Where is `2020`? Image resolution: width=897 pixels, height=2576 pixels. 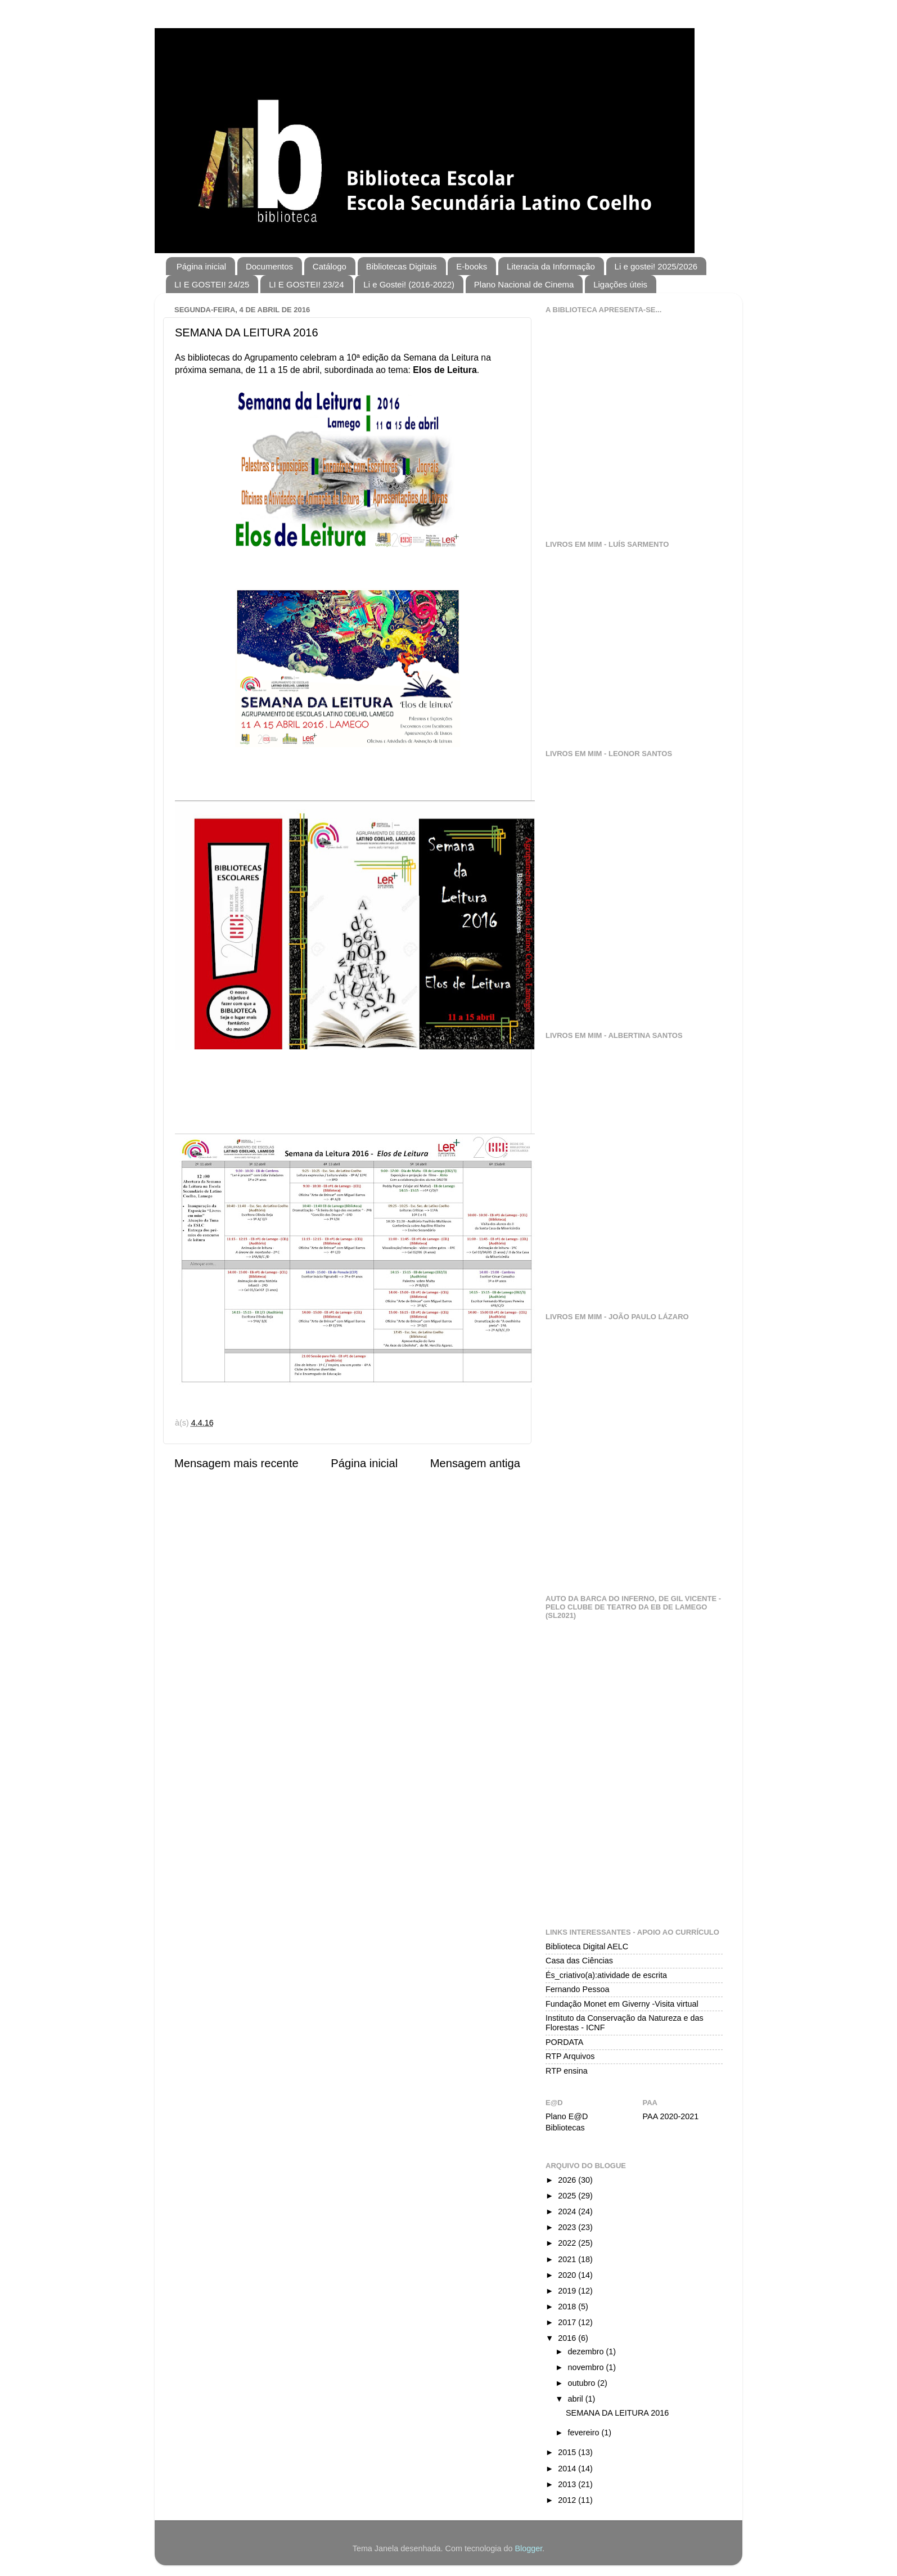 2020 is located at coordinates (568, 2274).